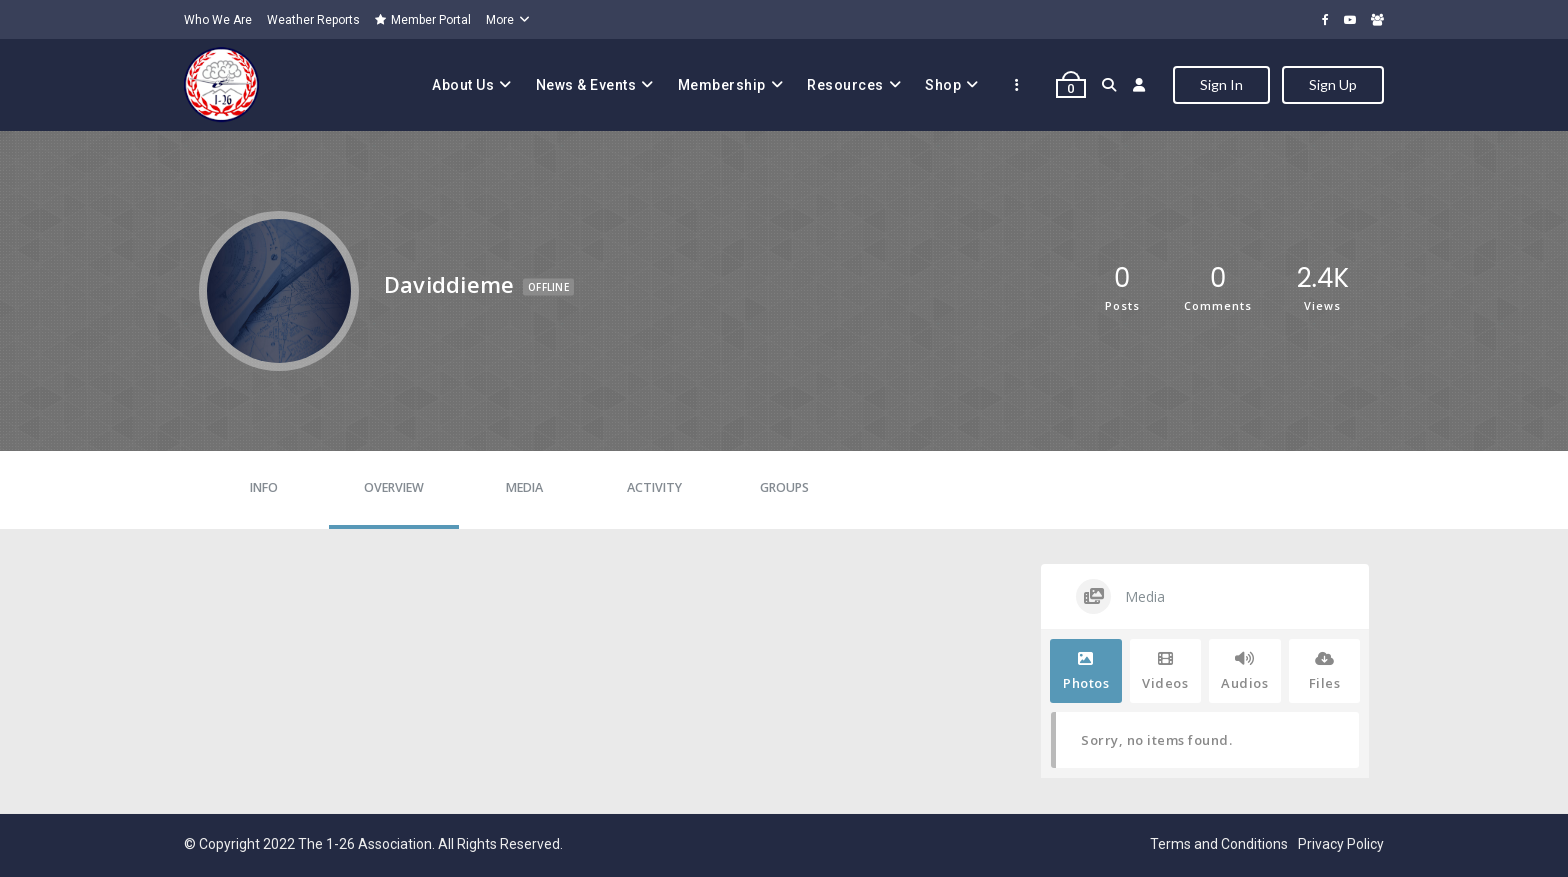  Describe the element at coordinates (845, 85) in the screenshot. I see `Resources` at that location.